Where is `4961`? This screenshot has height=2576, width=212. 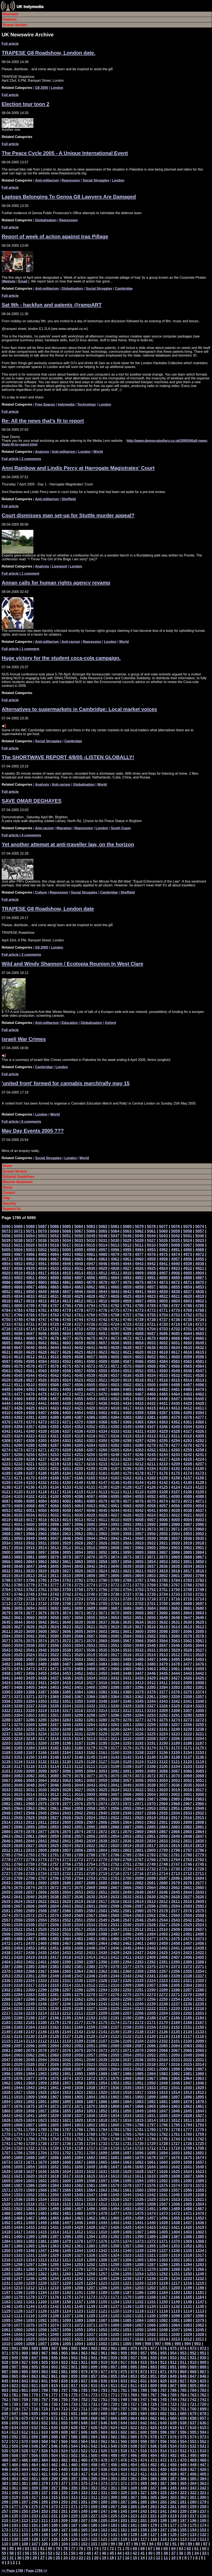
4961 is located at coordinates (127, 1259).